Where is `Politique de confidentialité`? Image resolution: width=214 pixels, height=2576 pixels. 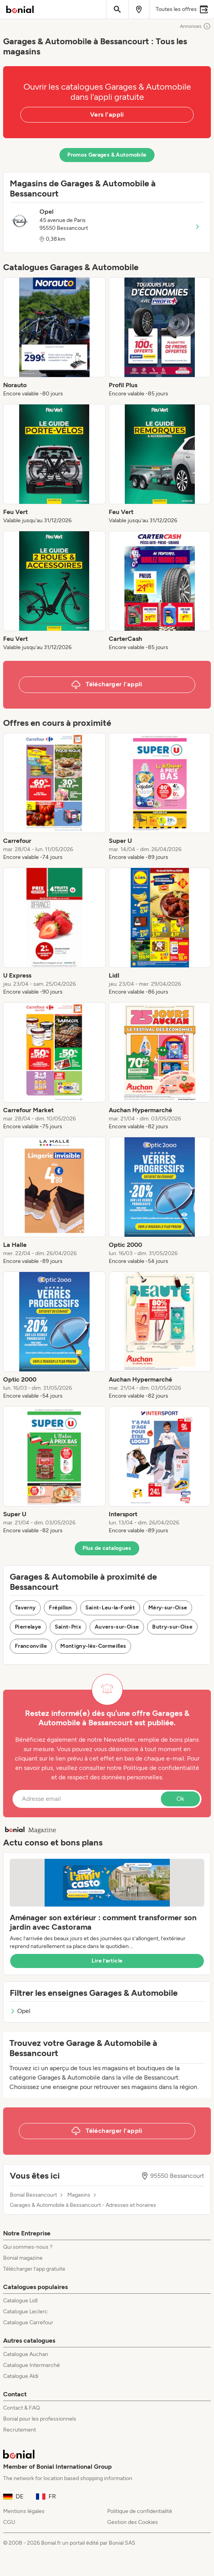 Politique de confidentialité is located at coordinates (139, 2511).